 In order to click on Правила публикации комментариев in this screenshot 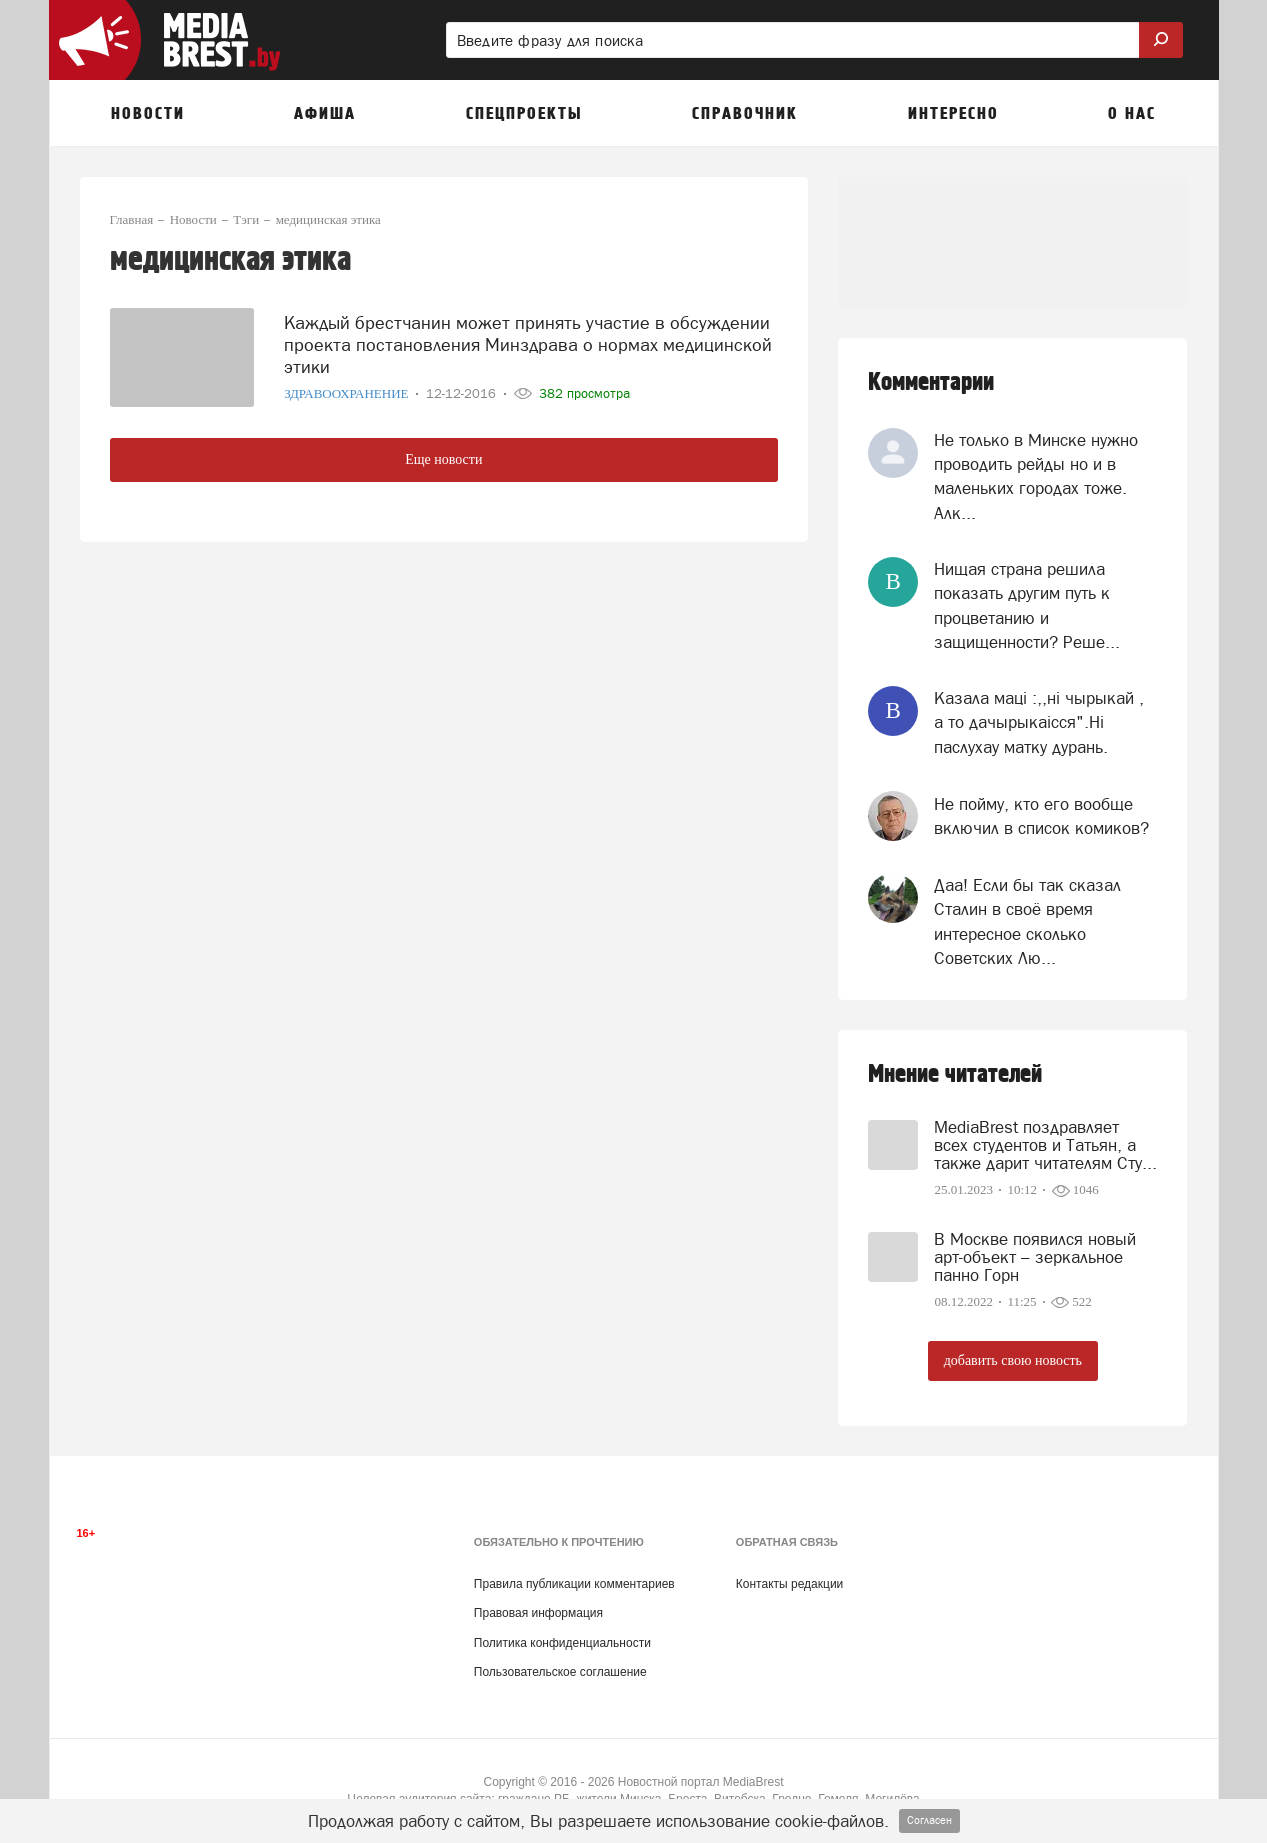, I will do `click(574, 1584)`.